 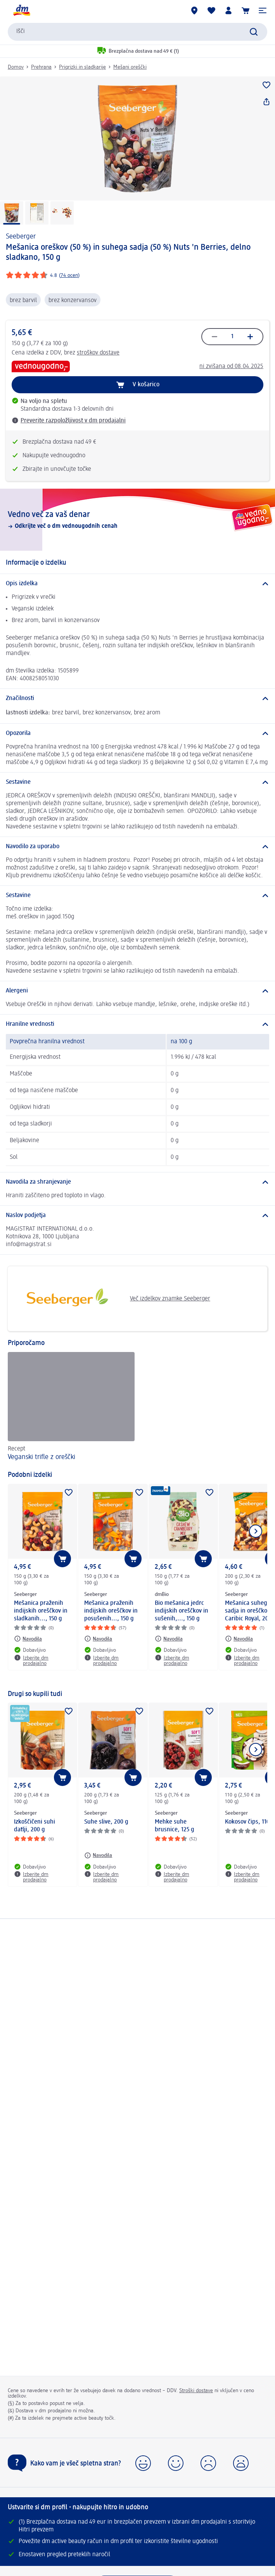 I want to click on [combobox], so click(x=137, y=32).